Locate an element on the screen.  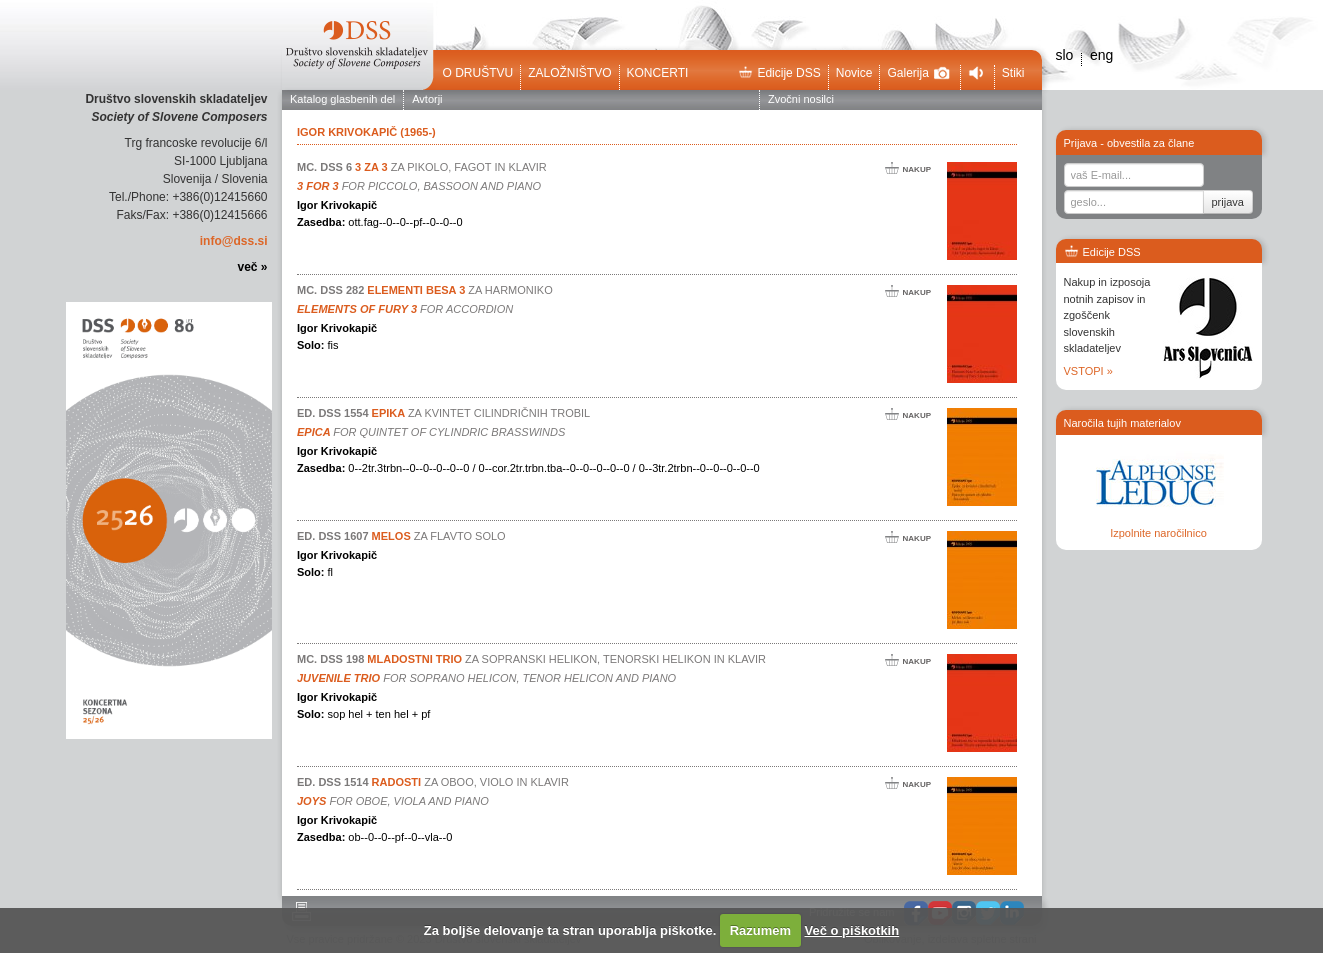
slo is located at coordinates (1065, 55).